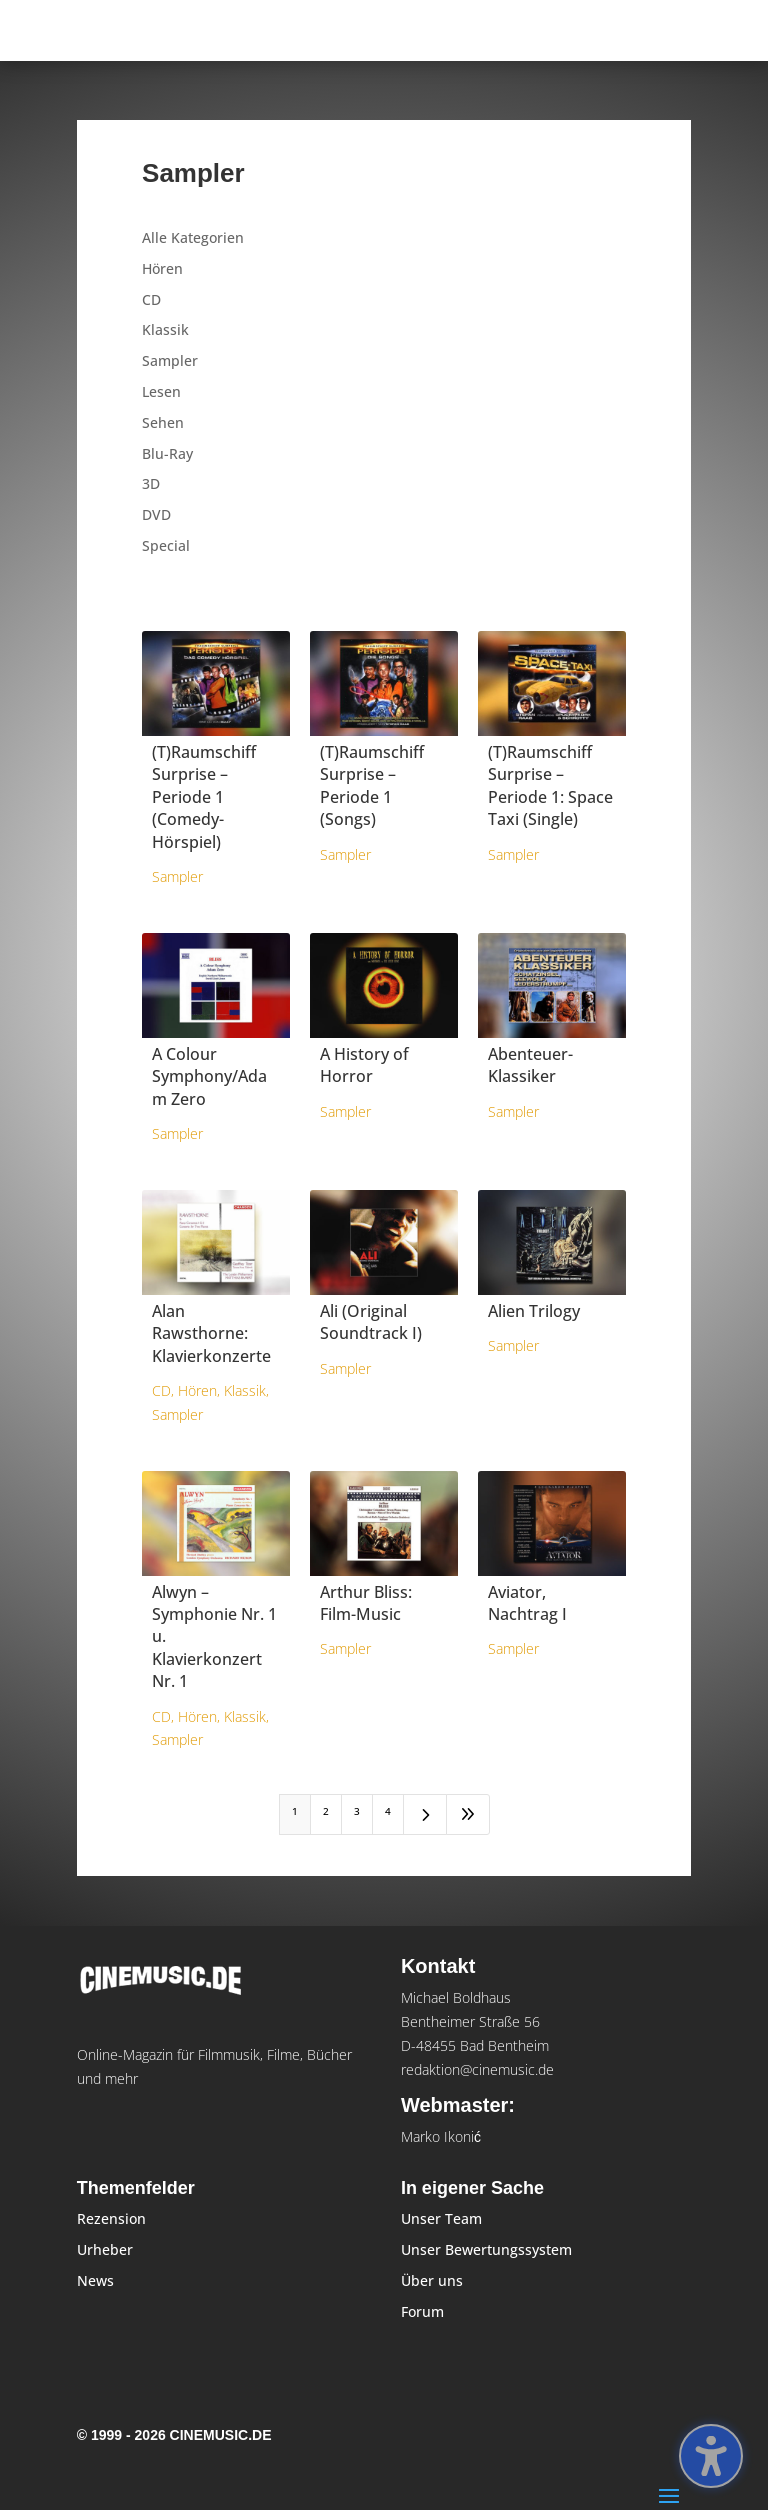 Image resolution: width=768 pixels, height=2513 pixels. Describe the element at coordinates (371, 1322) in the screenshot. I see `Ali (Original Soundtrack I)` at that location.